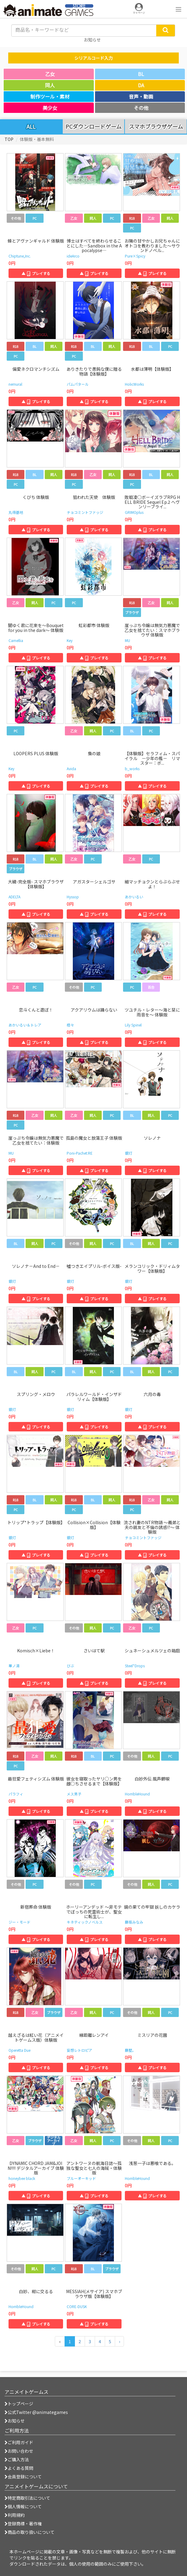 The image size is (187, 2576). I want to click on 藤墅。, so click(130, 2050).